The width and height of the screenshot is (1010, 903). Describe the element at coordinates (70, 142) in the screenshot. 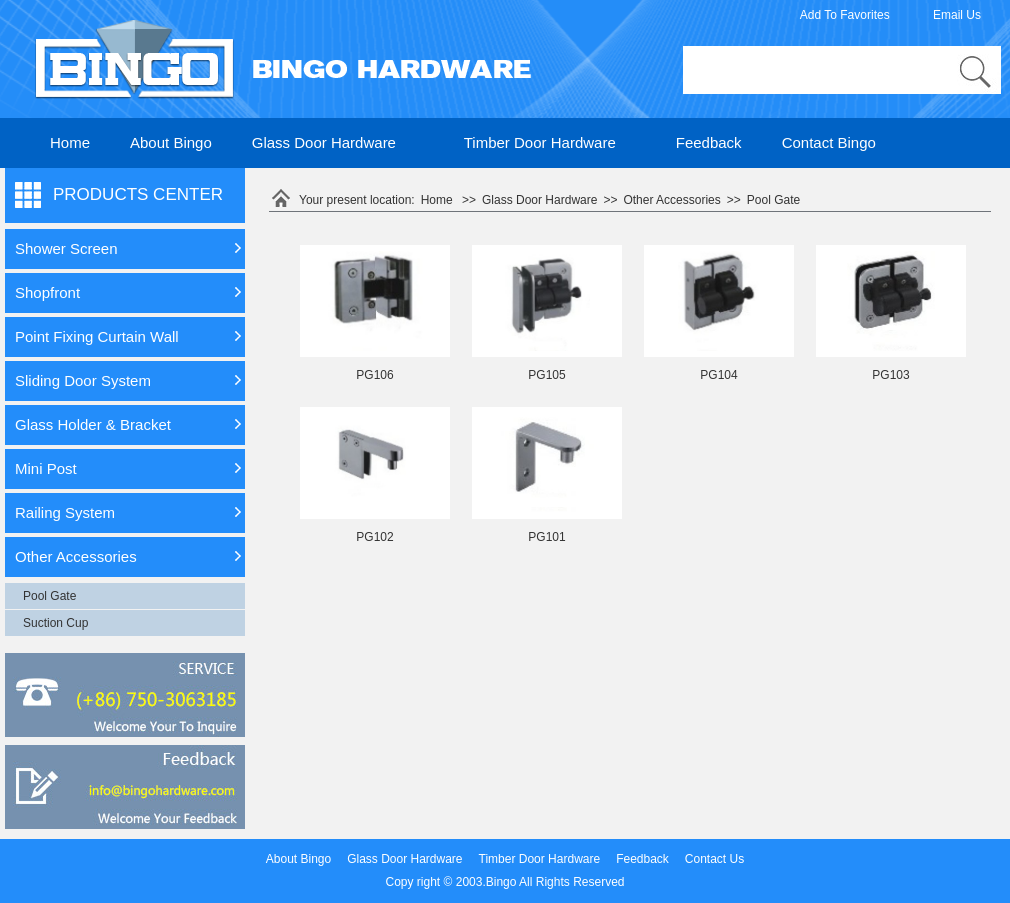

I see `Home` at that location.